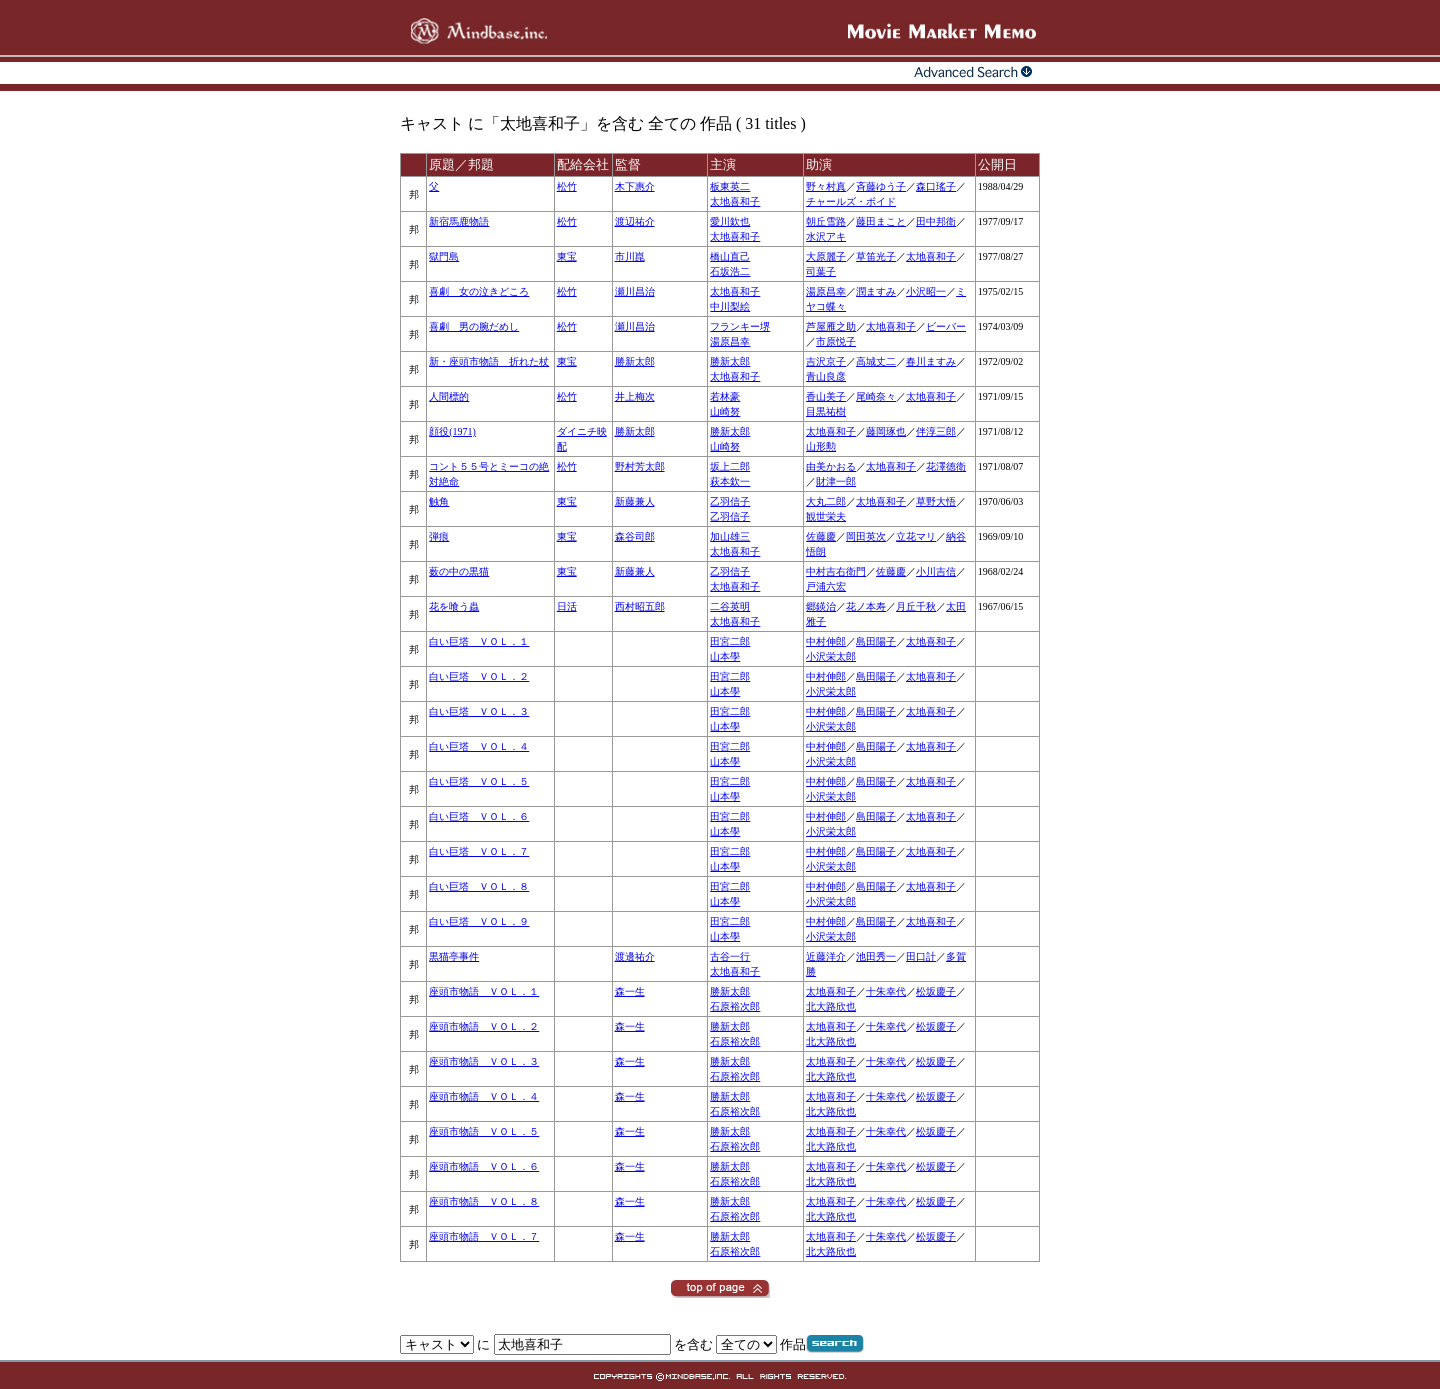 Image resolution: width=1440 pixels, height=1389 pixels. I want to click on 新・座頭市物語 折れた杖, so click(489, 361).